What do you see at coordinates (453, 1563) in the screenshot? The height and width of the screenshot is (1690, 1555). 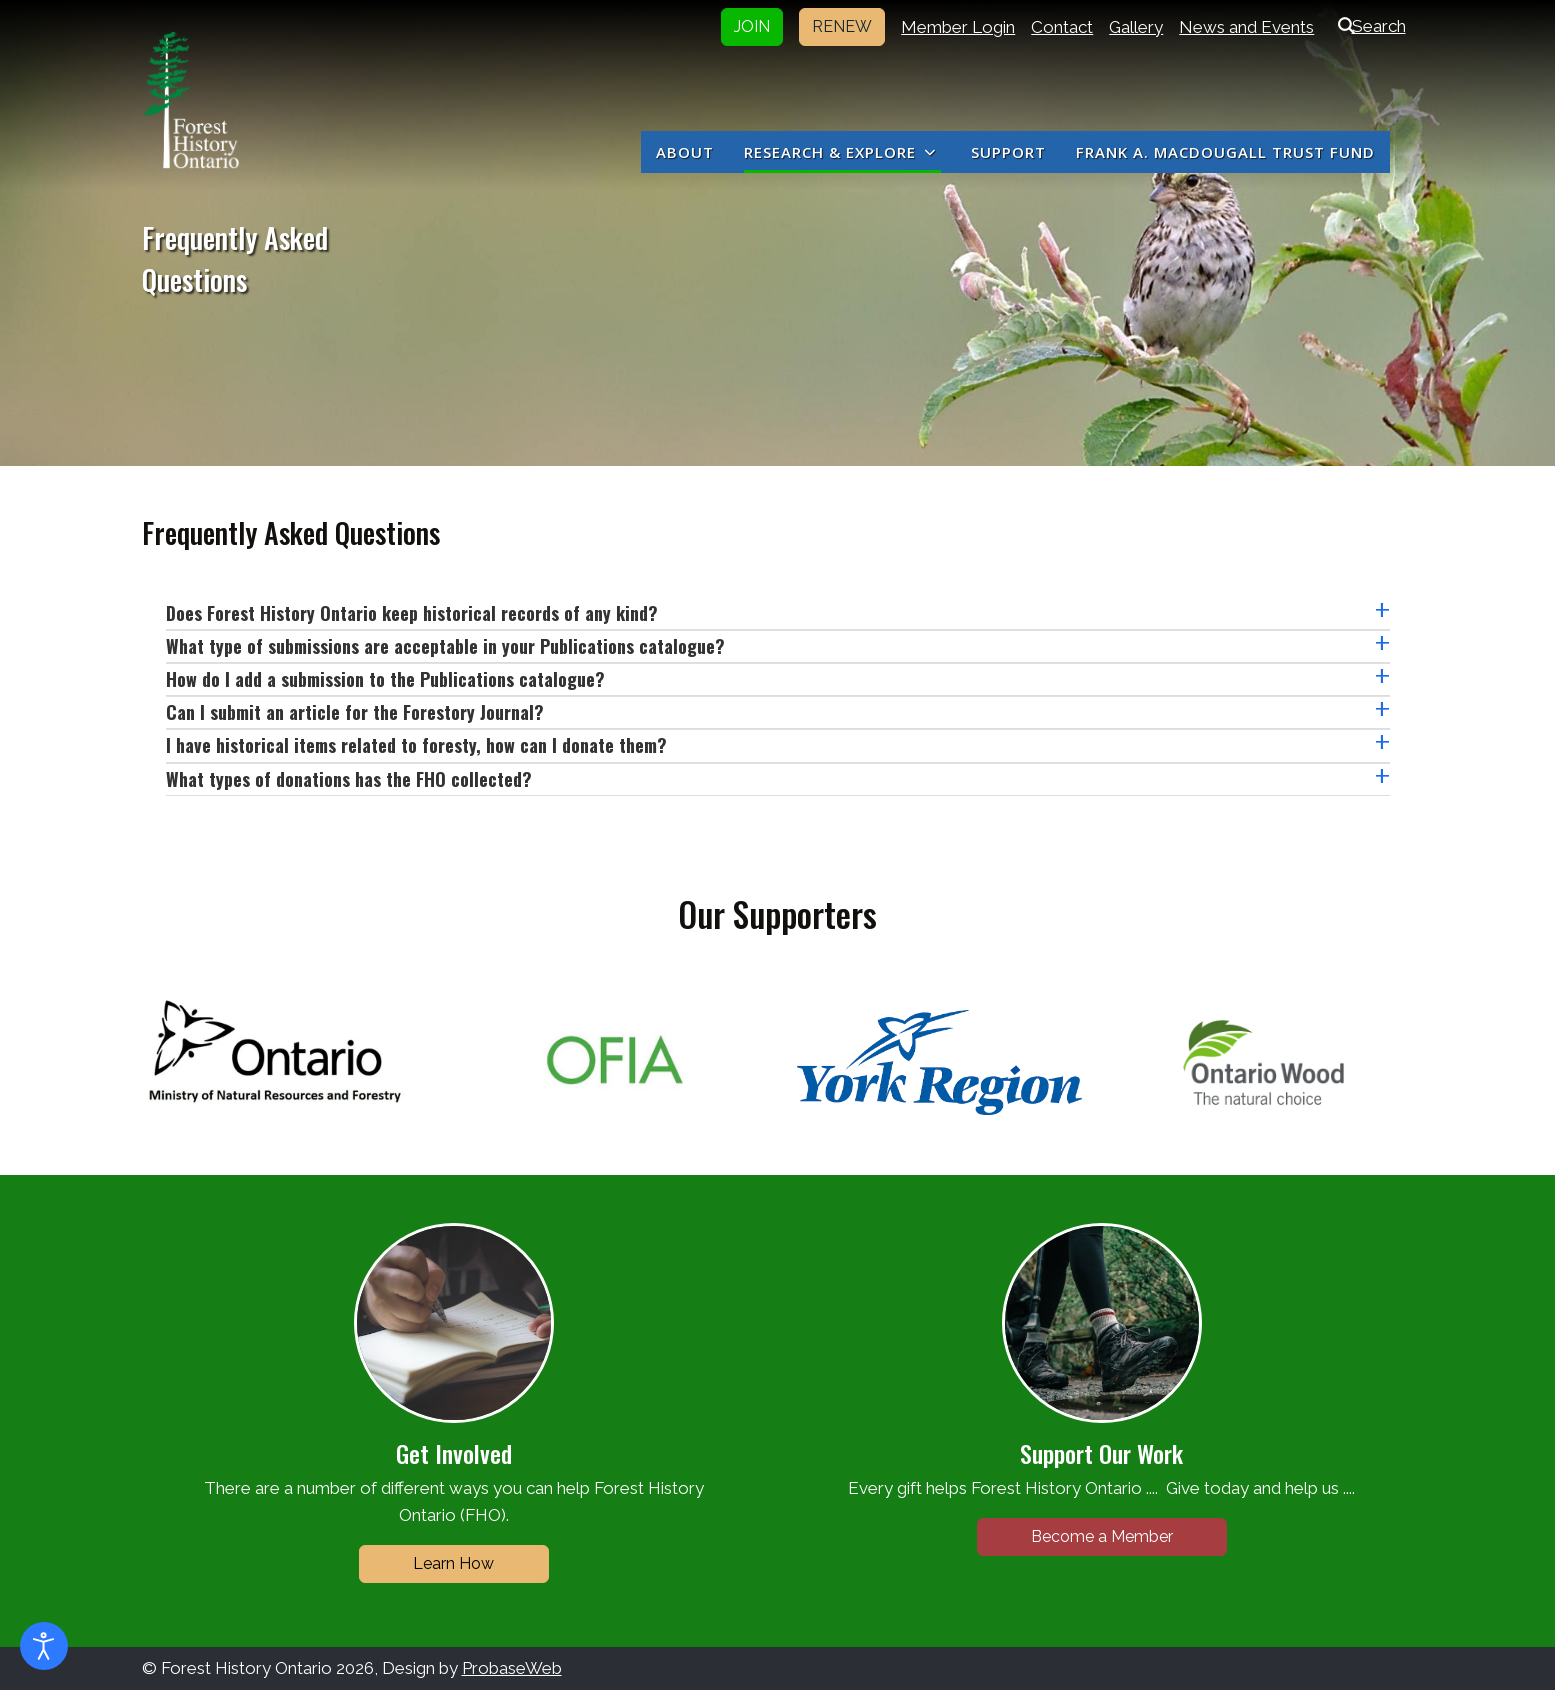 I see `Learn How` at bounding box center [453, 1563].